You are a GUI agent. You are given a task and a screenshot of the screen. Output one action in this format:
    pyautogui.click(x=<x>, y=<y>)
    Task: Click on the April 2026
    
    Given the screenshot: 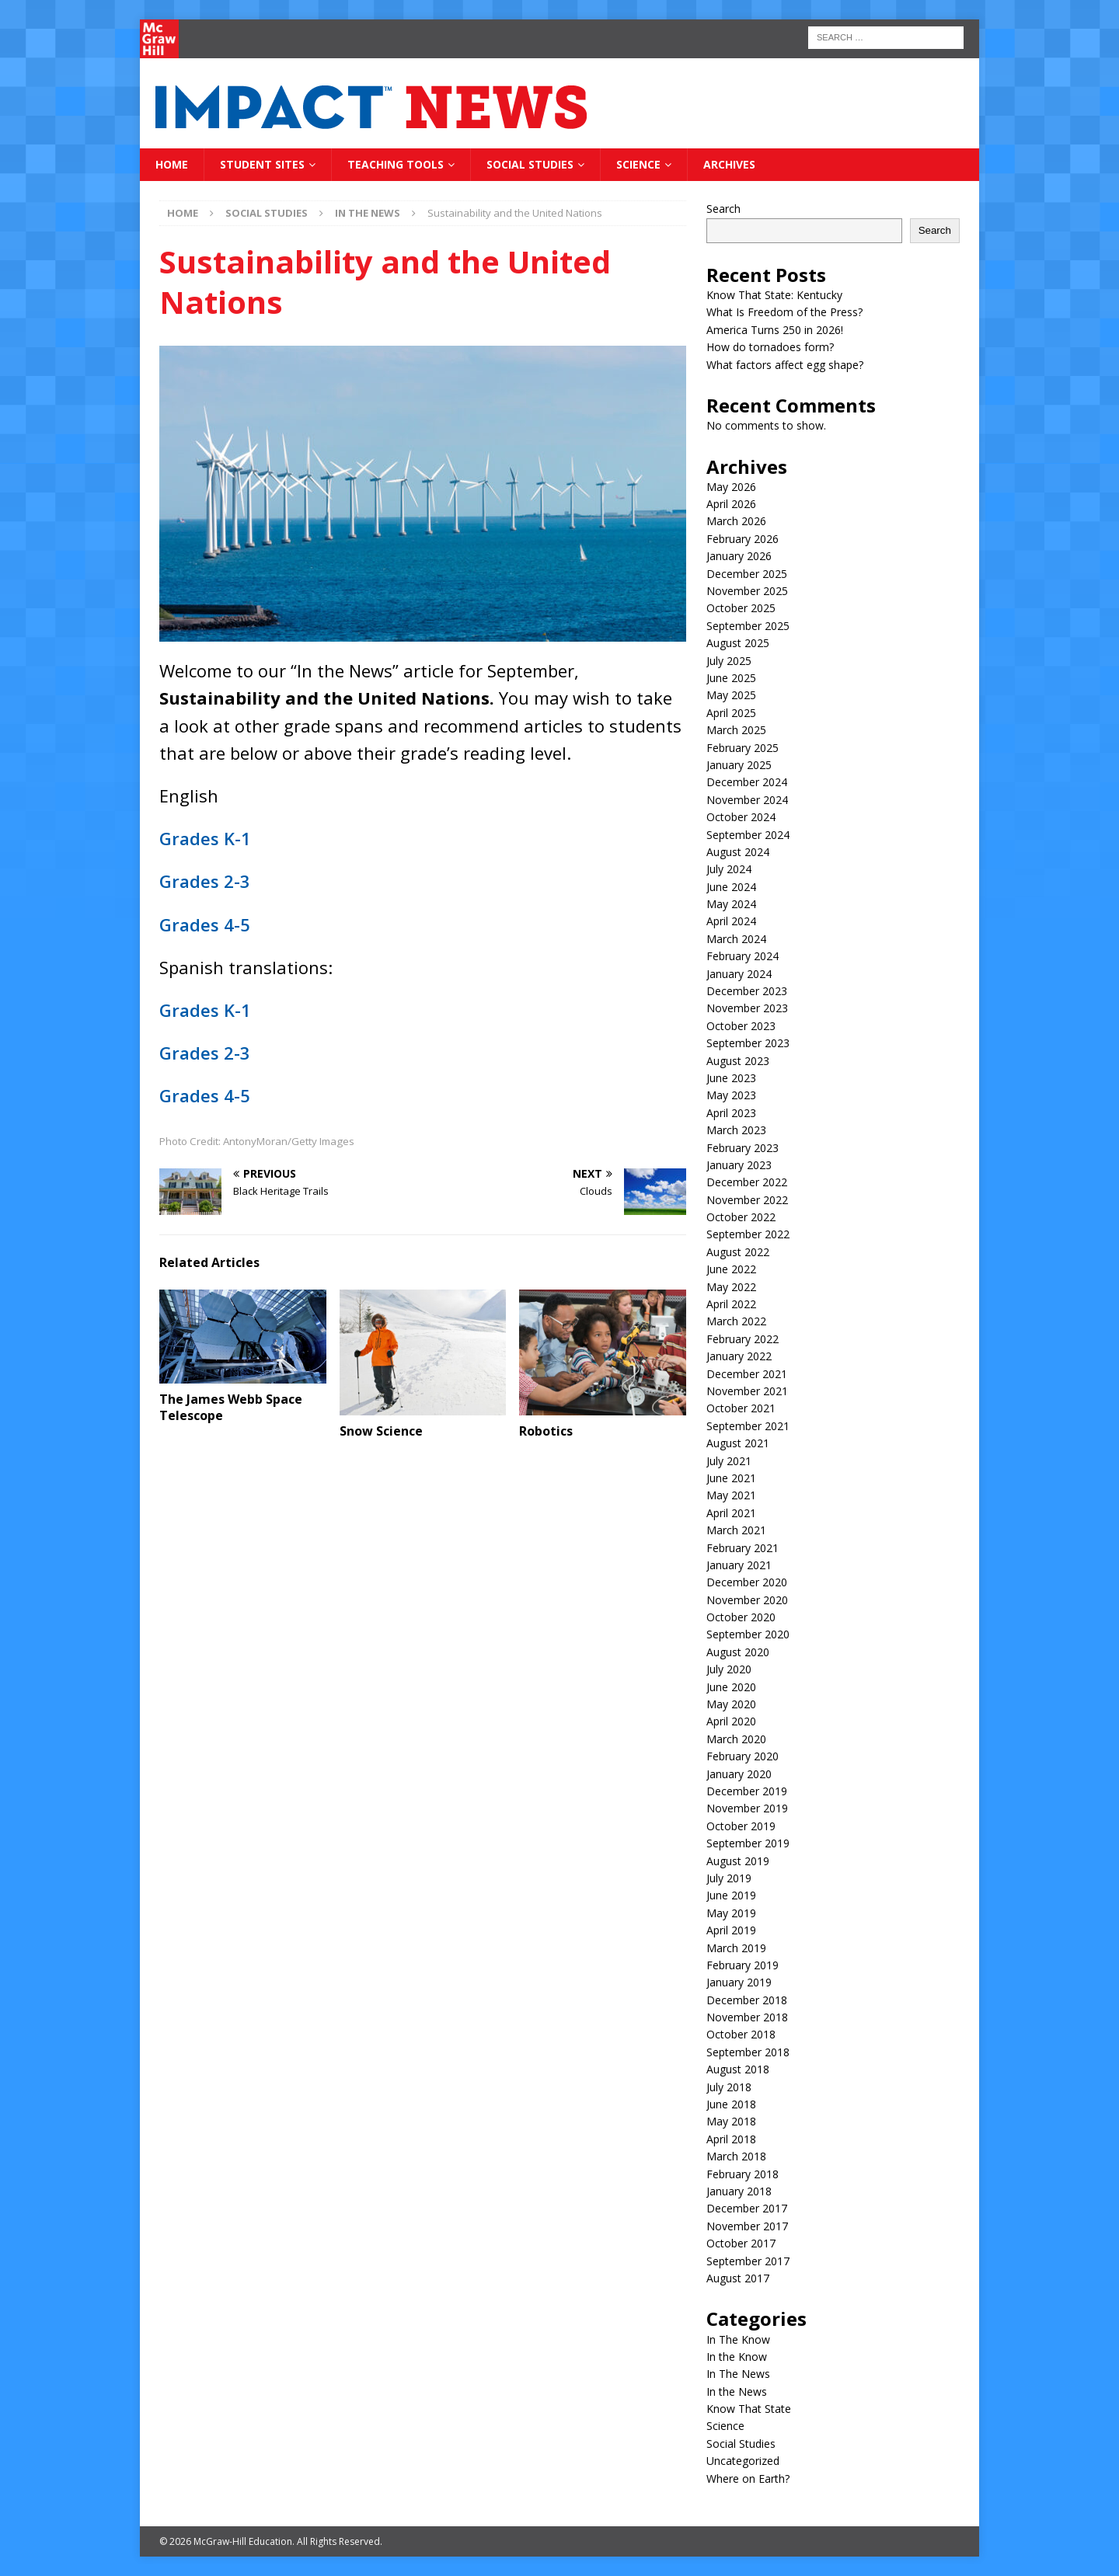 What is the action you would take?
    pyautogui.click(x=731, y=503)
    